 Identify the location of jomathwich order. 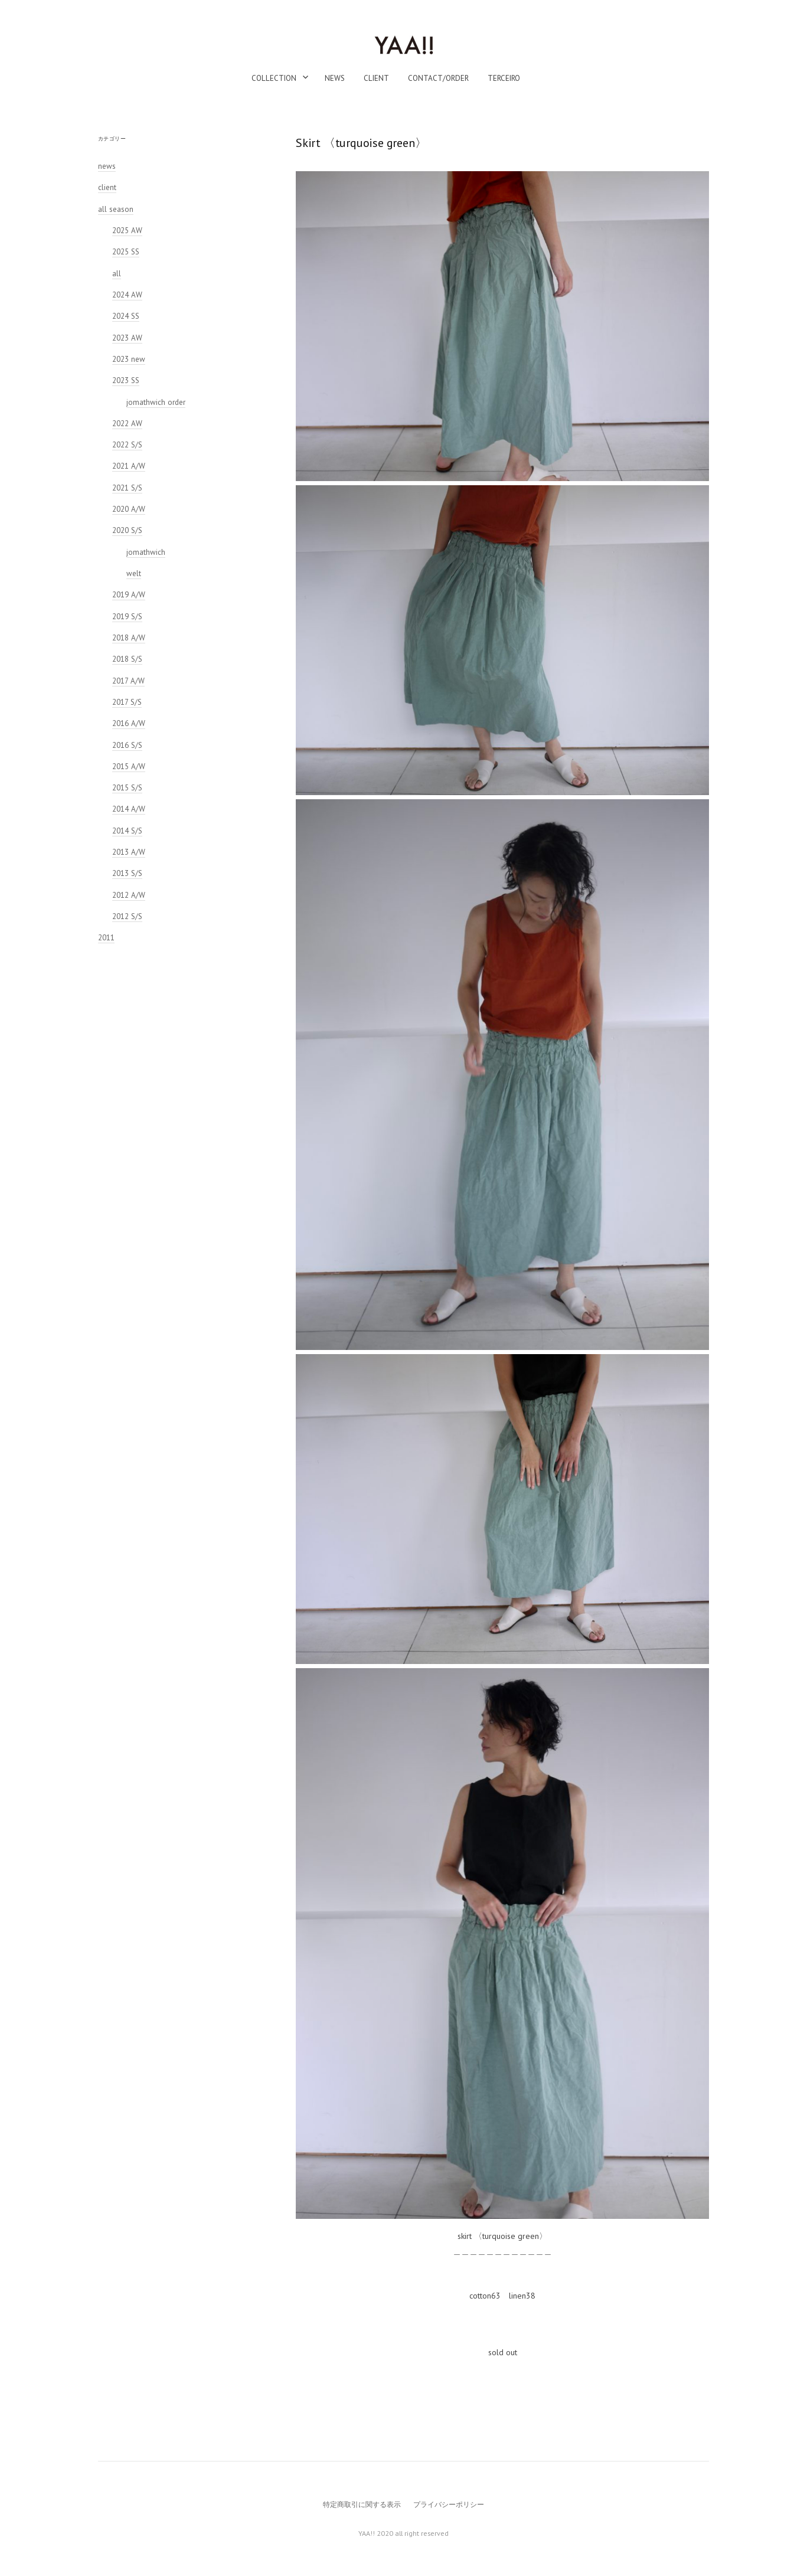
(155, 402).